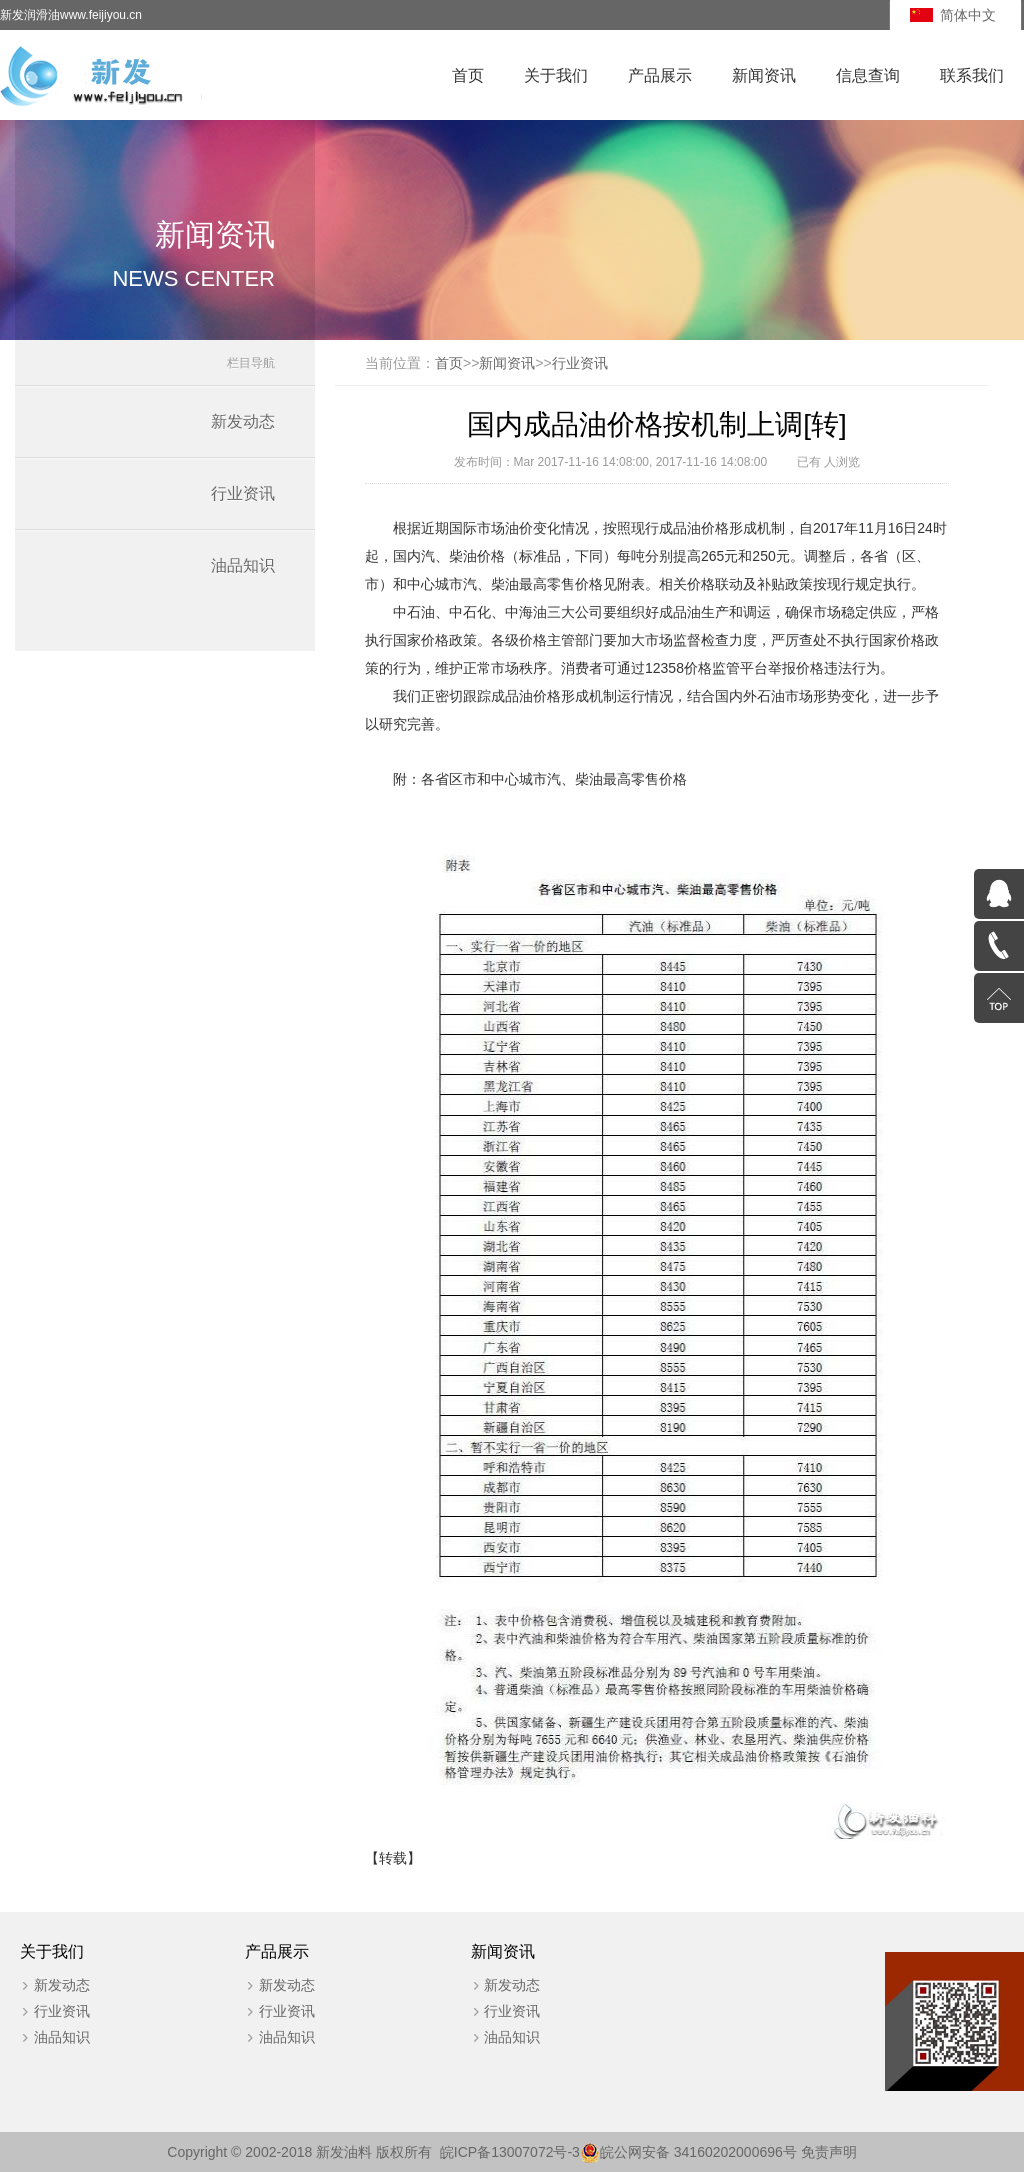  I want to click on 首页, so click(468, 75).